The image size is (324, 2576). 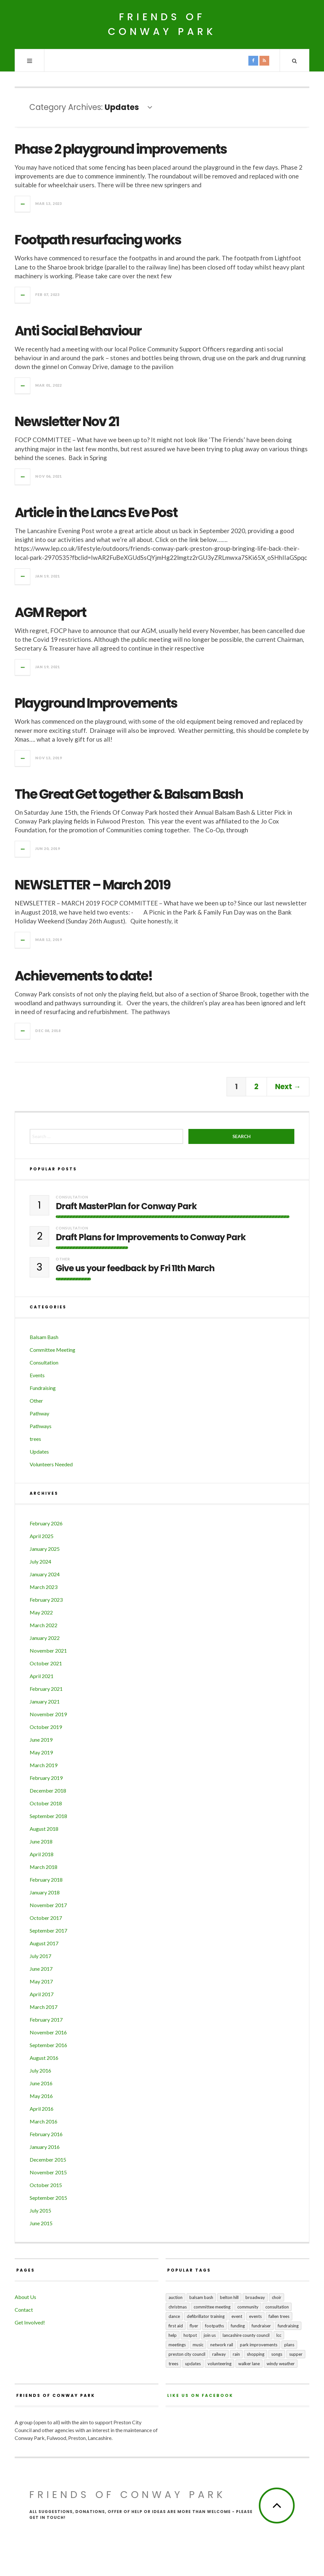 I want to click on Lancashire County Council [Lancashire County Council (2 items)], so click(x=246, y=2335).